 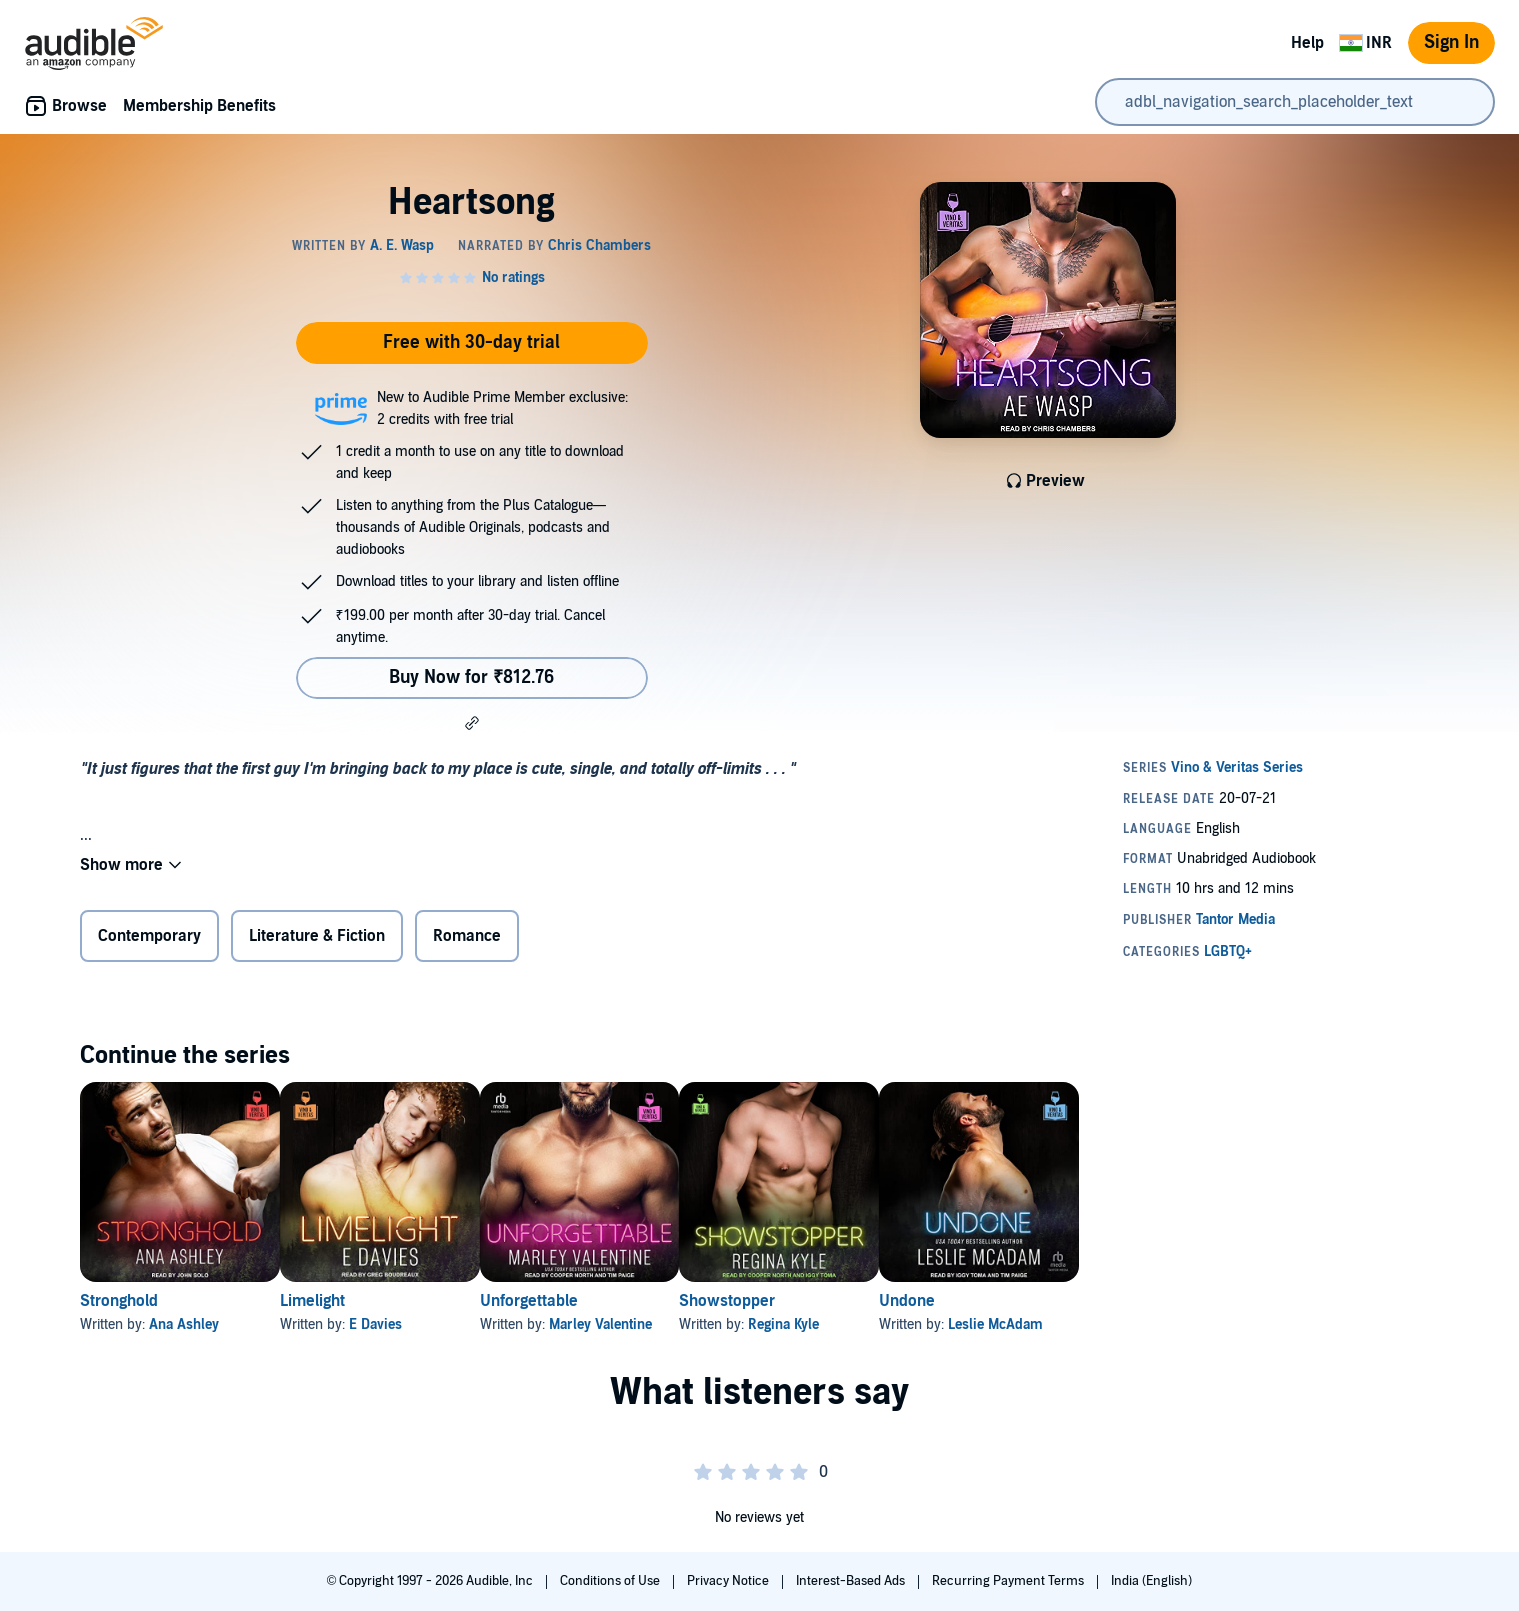 I want to click on E Davies, so click(x=407, y=1324).